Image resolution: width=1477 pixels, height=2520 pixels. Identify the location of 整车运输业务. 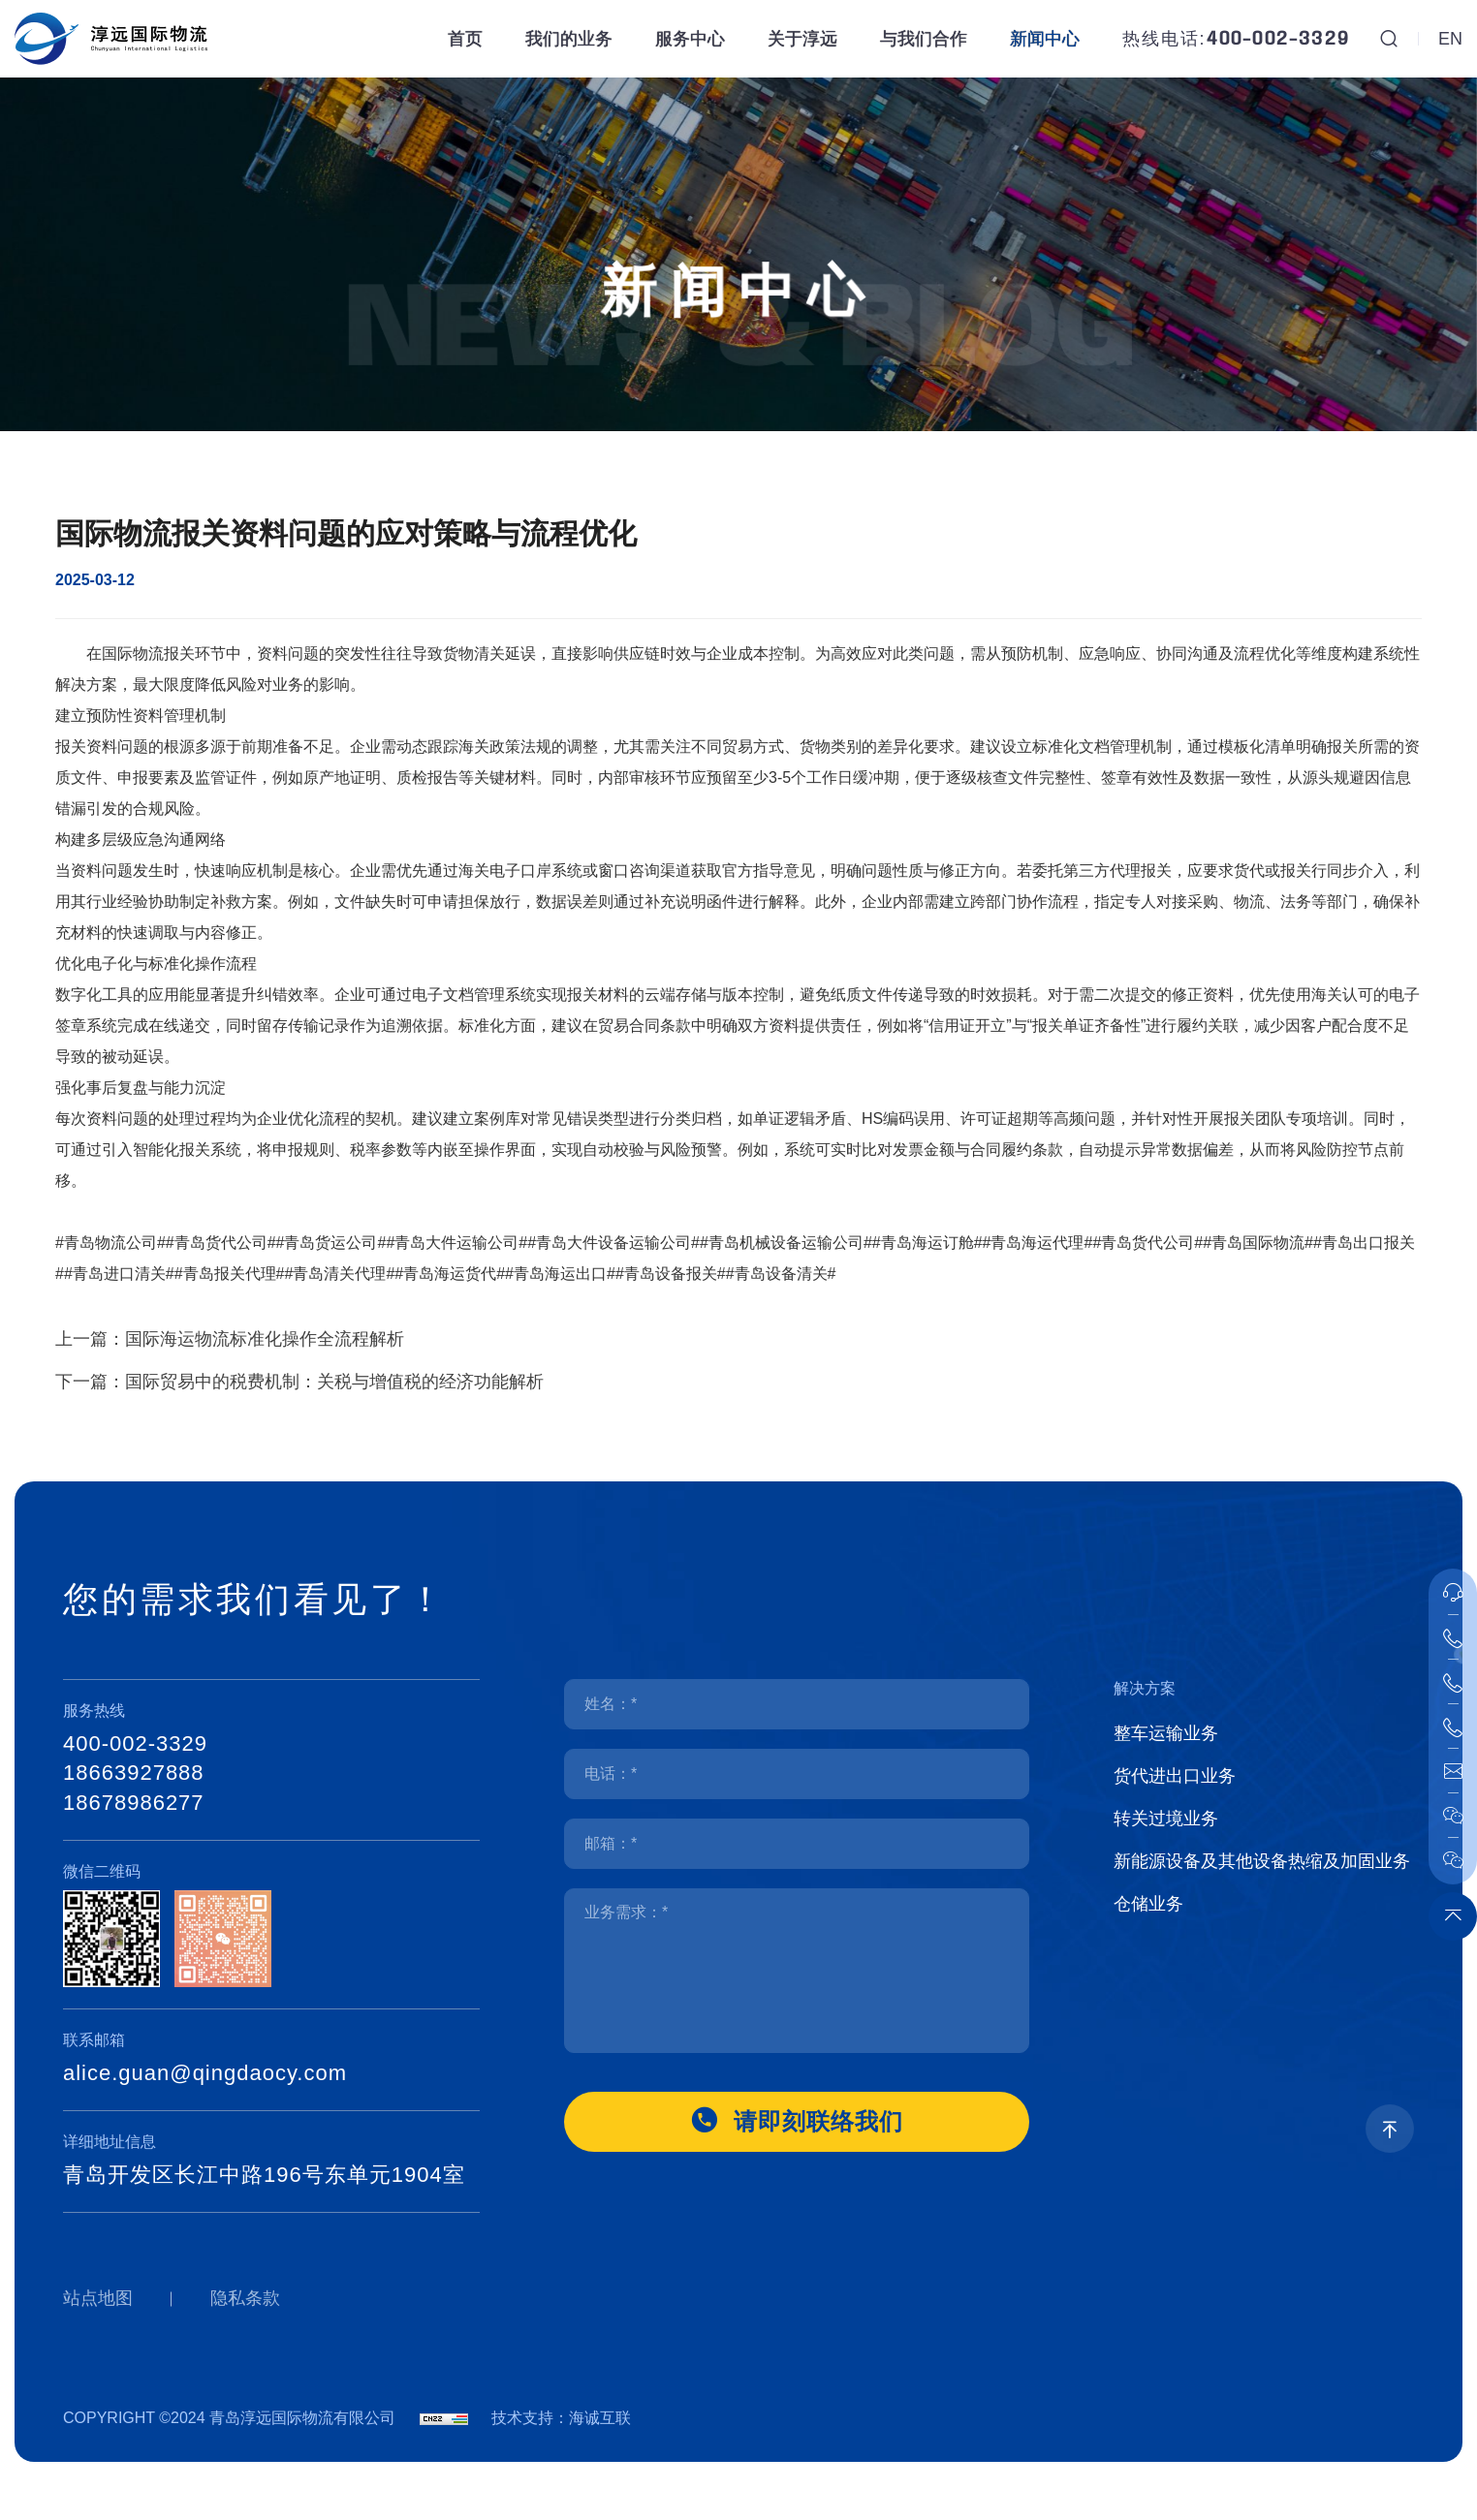
(1166, 1733).